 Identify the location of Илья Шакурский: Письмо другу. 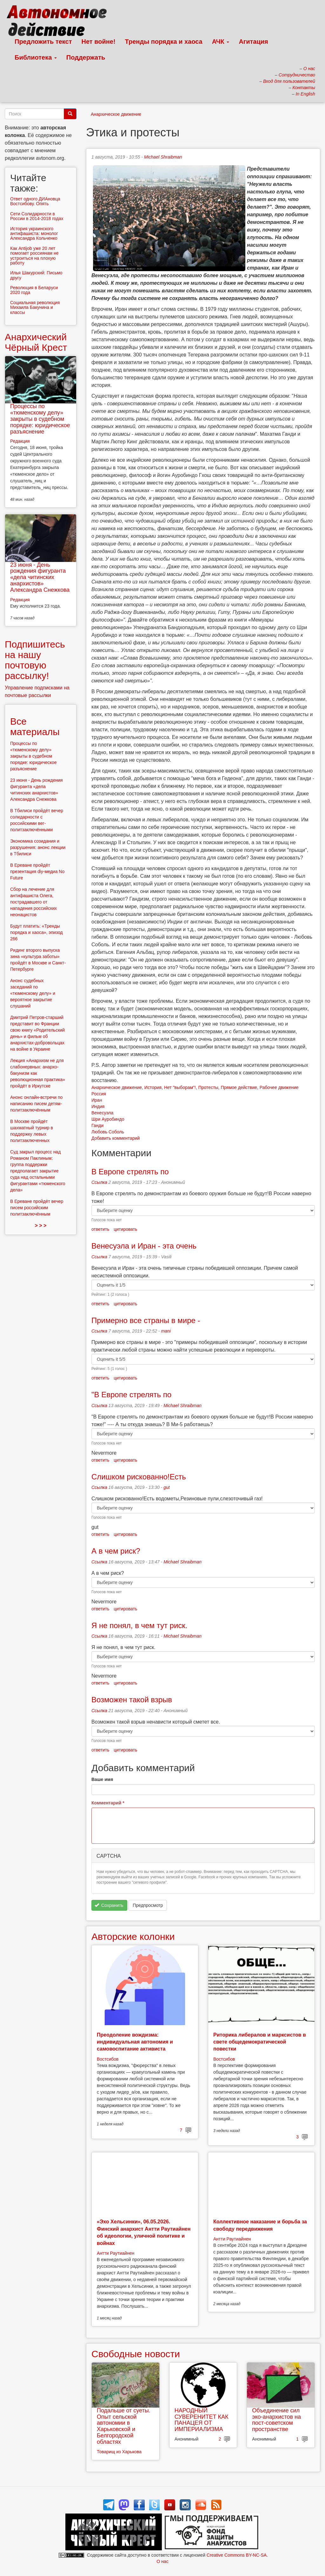
(36, 275).